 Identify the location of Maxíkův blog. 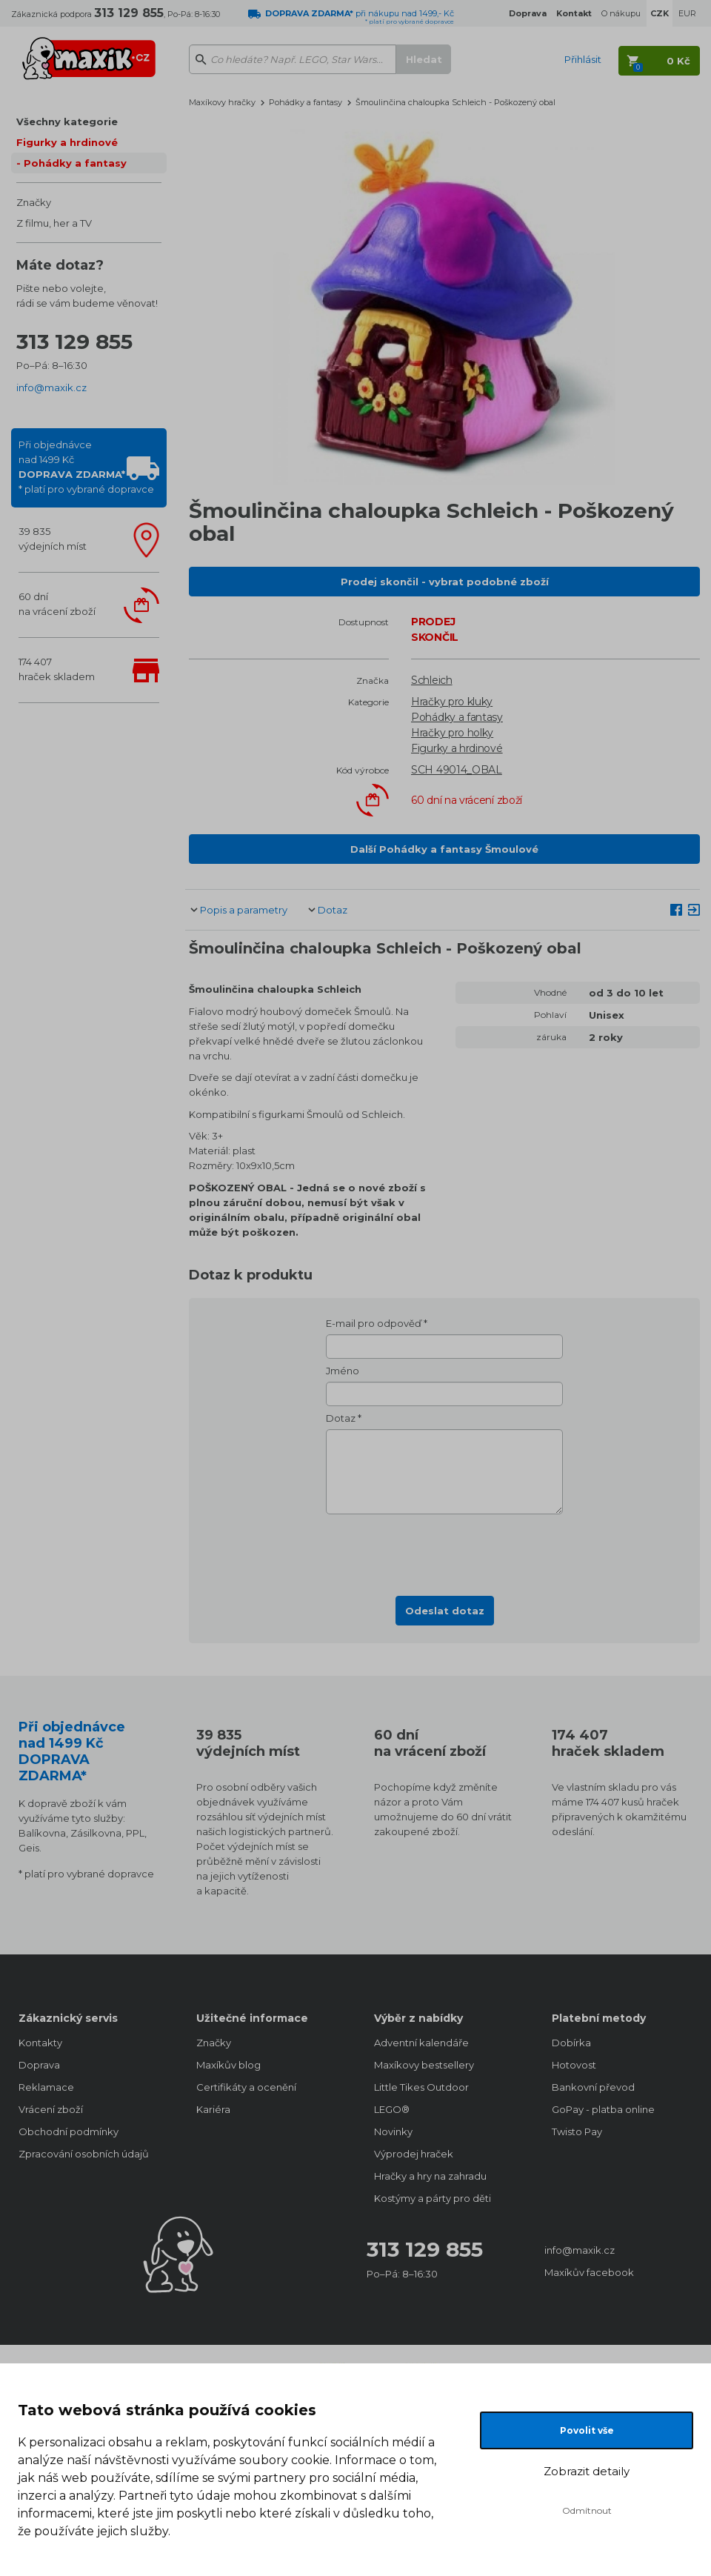
(228, 2065).